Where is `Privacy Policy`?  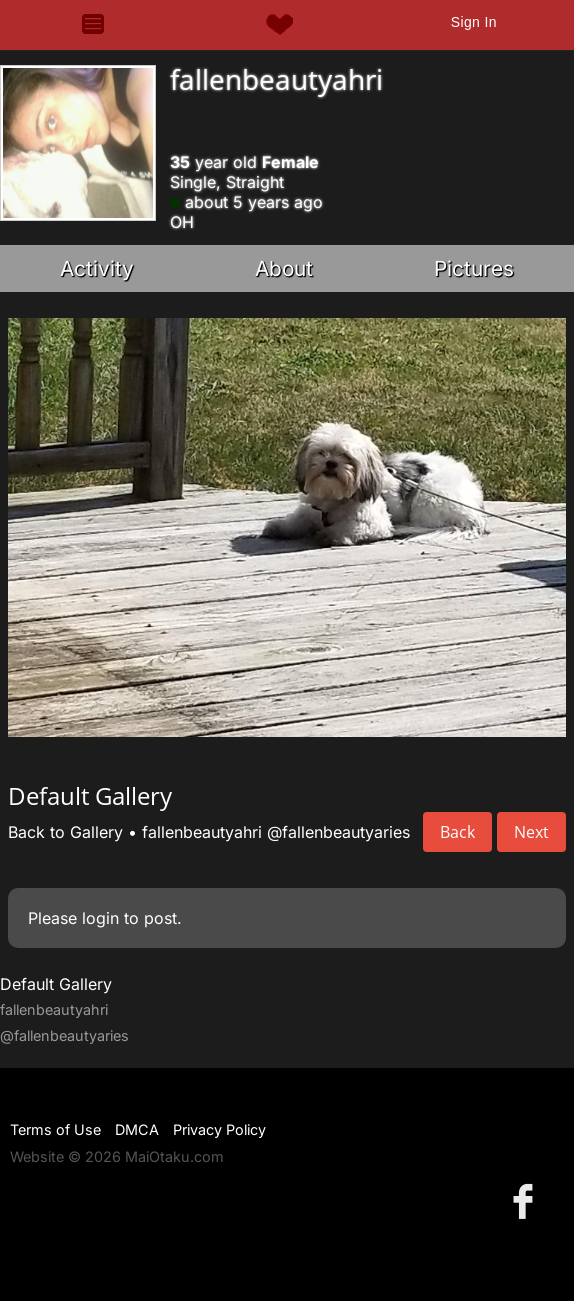 Privacy Policy is located at coordinates (219, 1129).